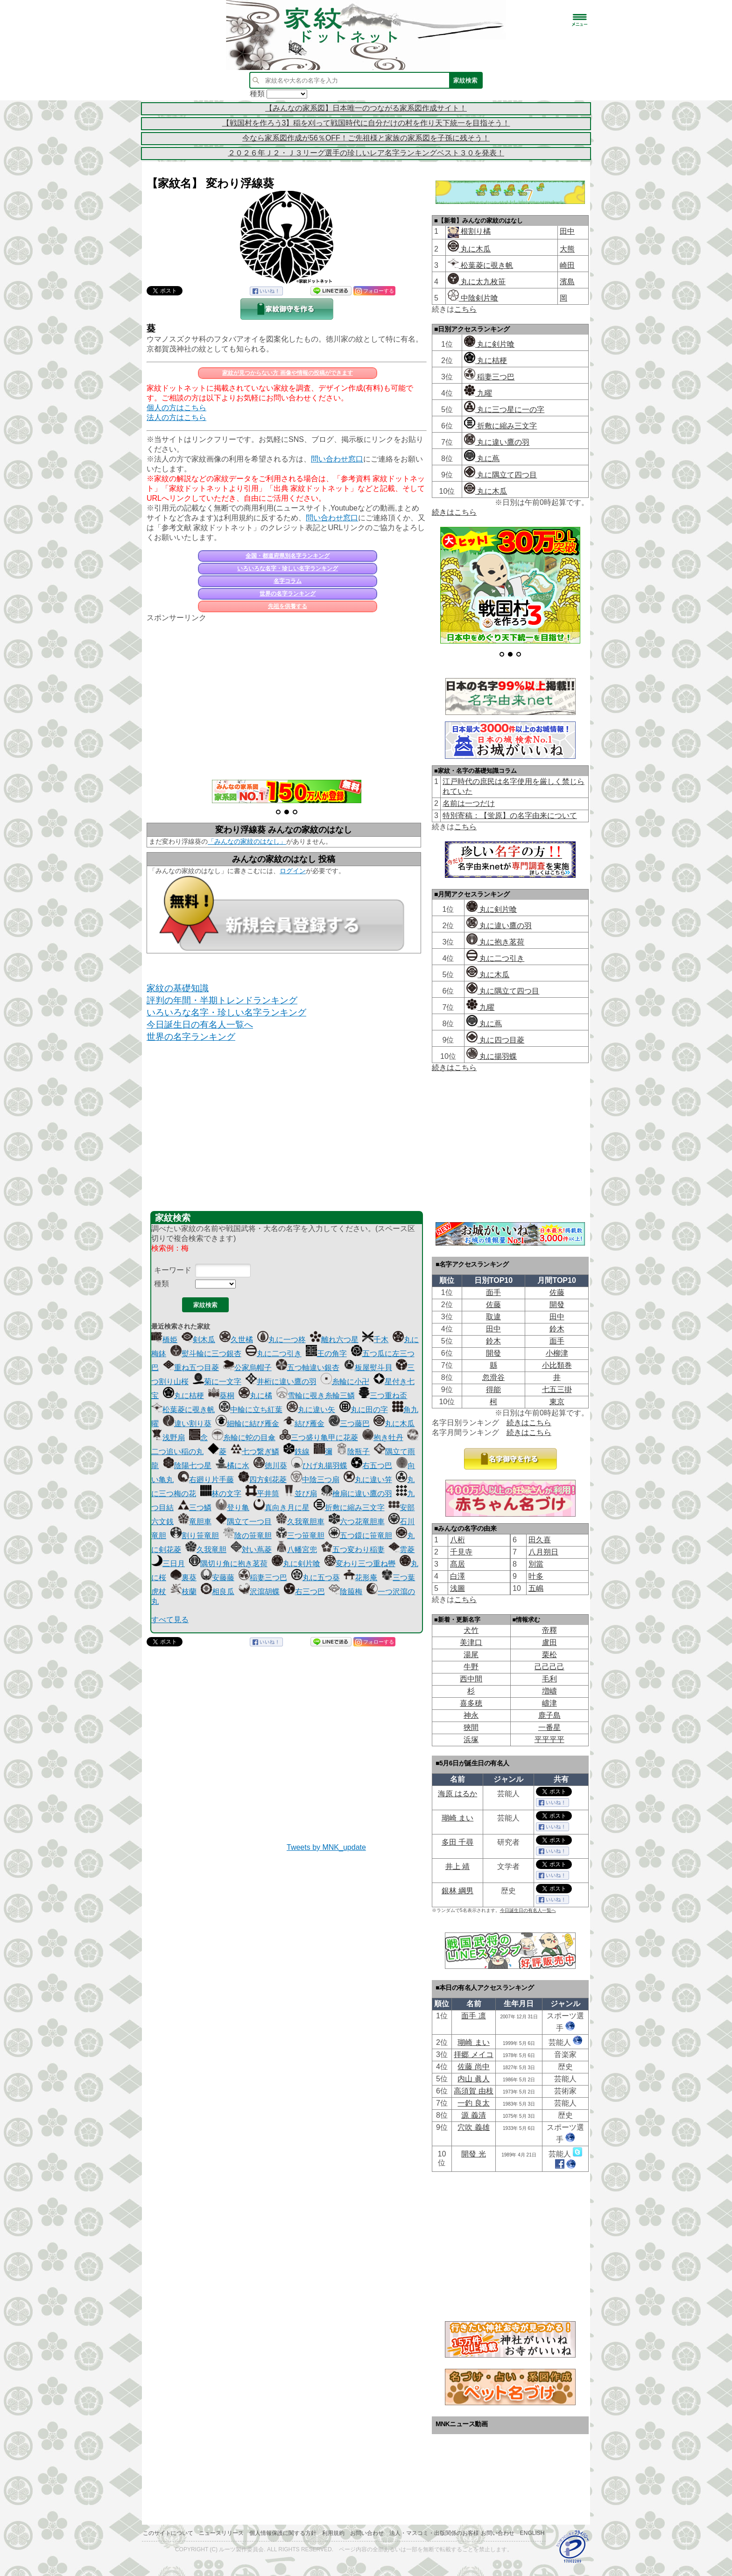  I want to click on 折敷に縮み三文字, so click(349, 1508).